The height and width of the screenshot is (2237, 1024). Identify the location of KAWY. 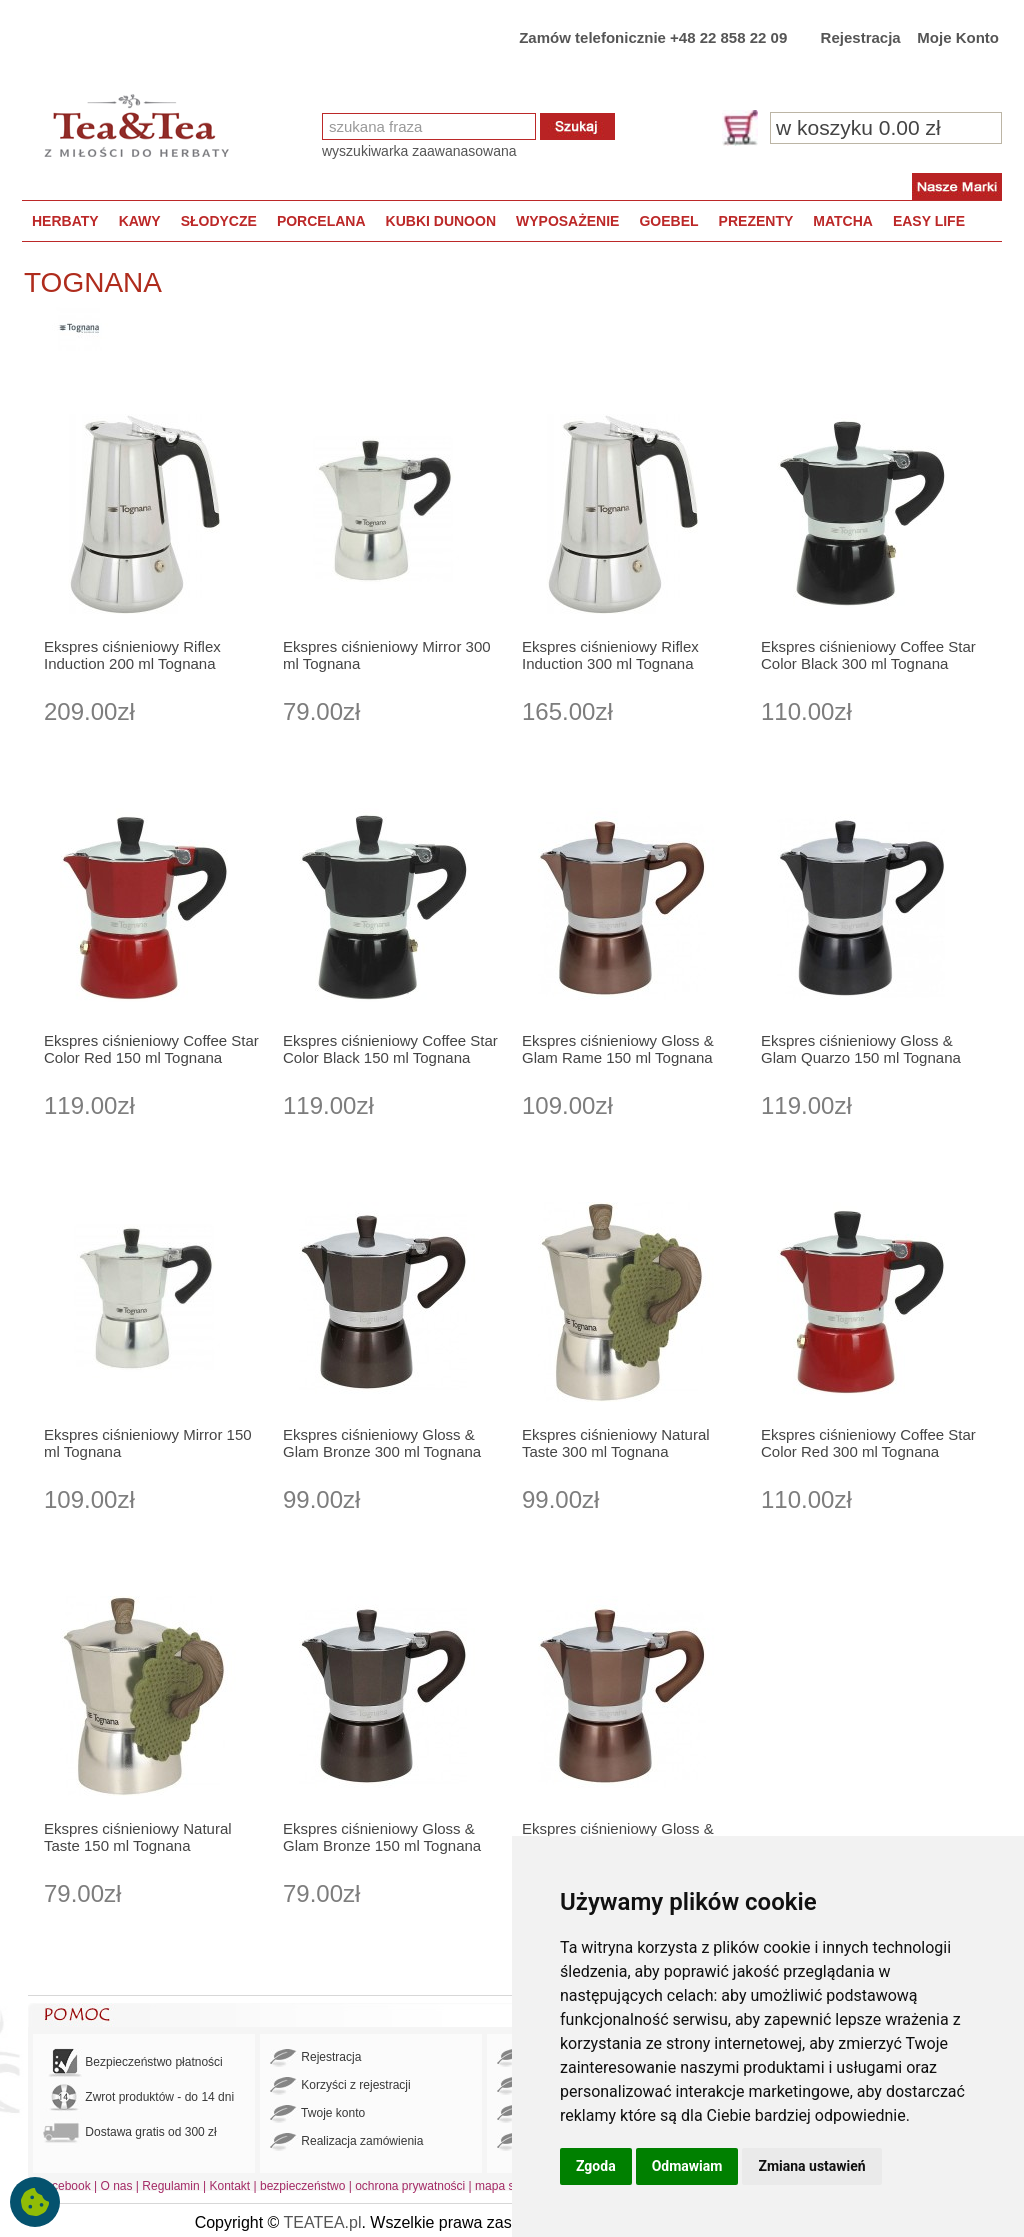
(140, 221).